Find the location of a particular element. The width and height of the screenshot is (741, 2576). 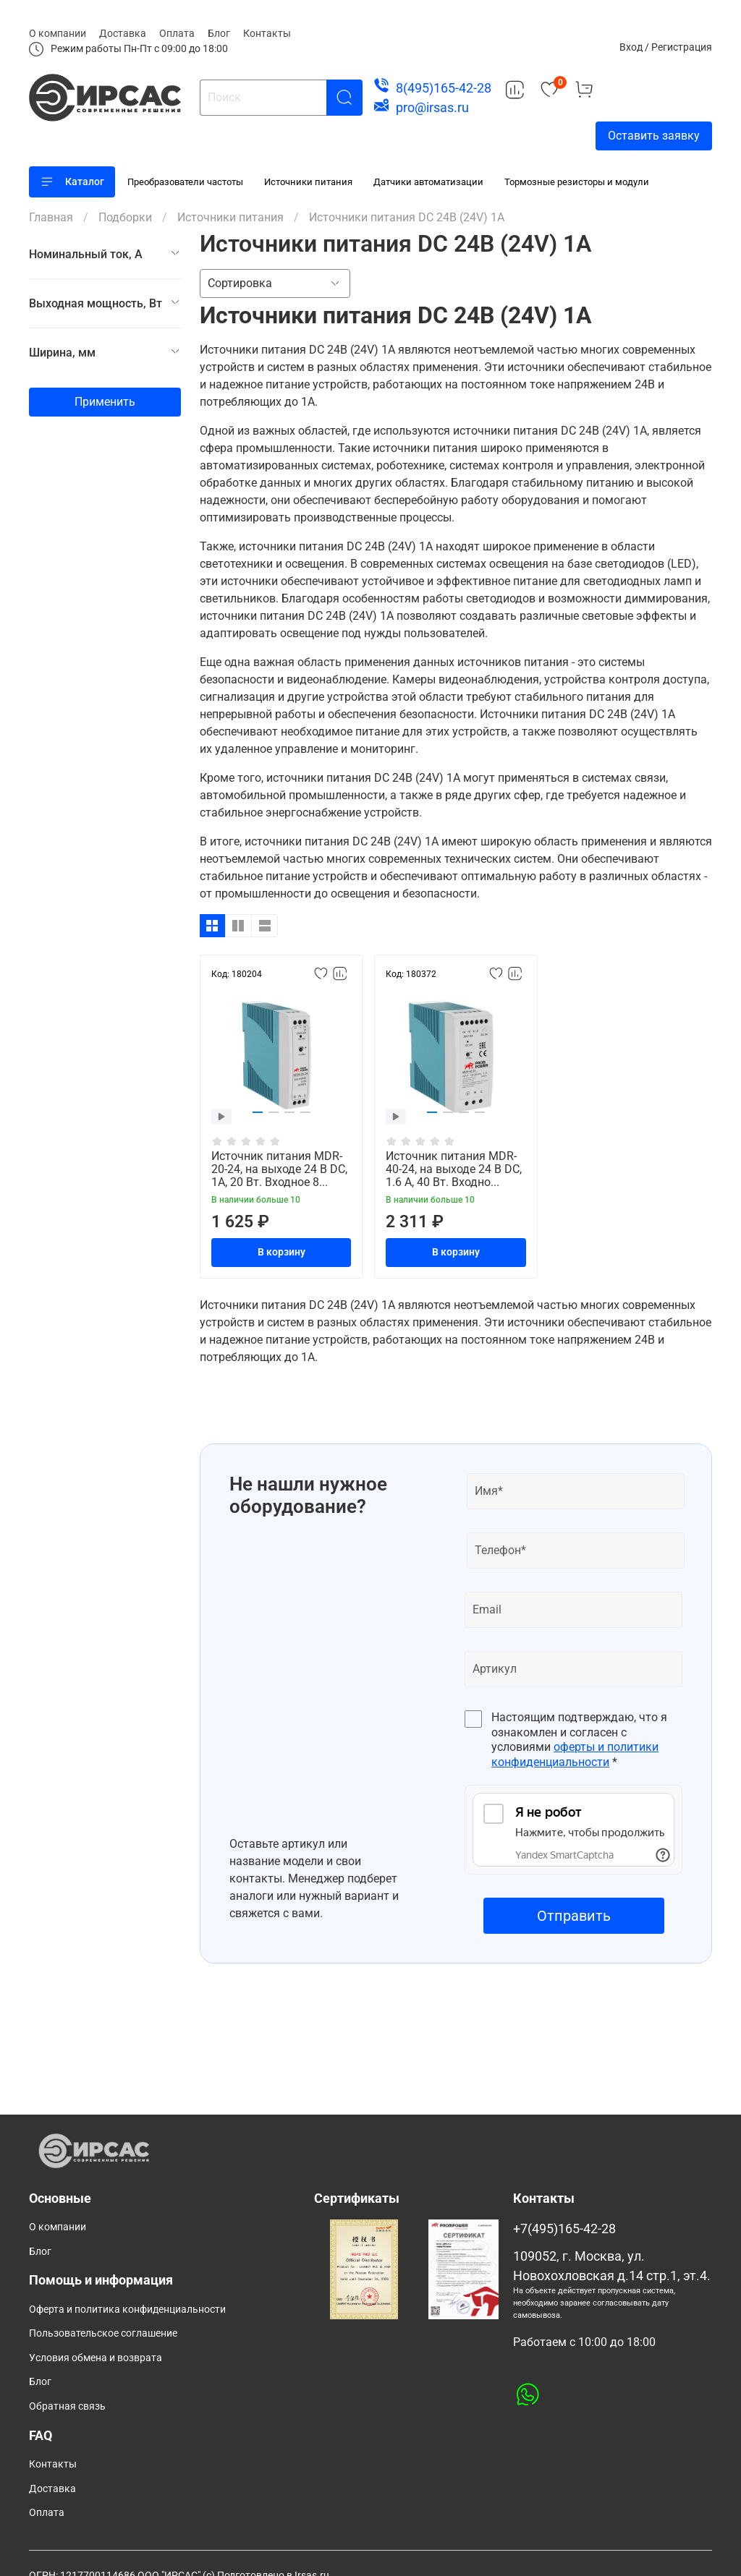

Преобразователи частоты is located at coordinates (185, 181).